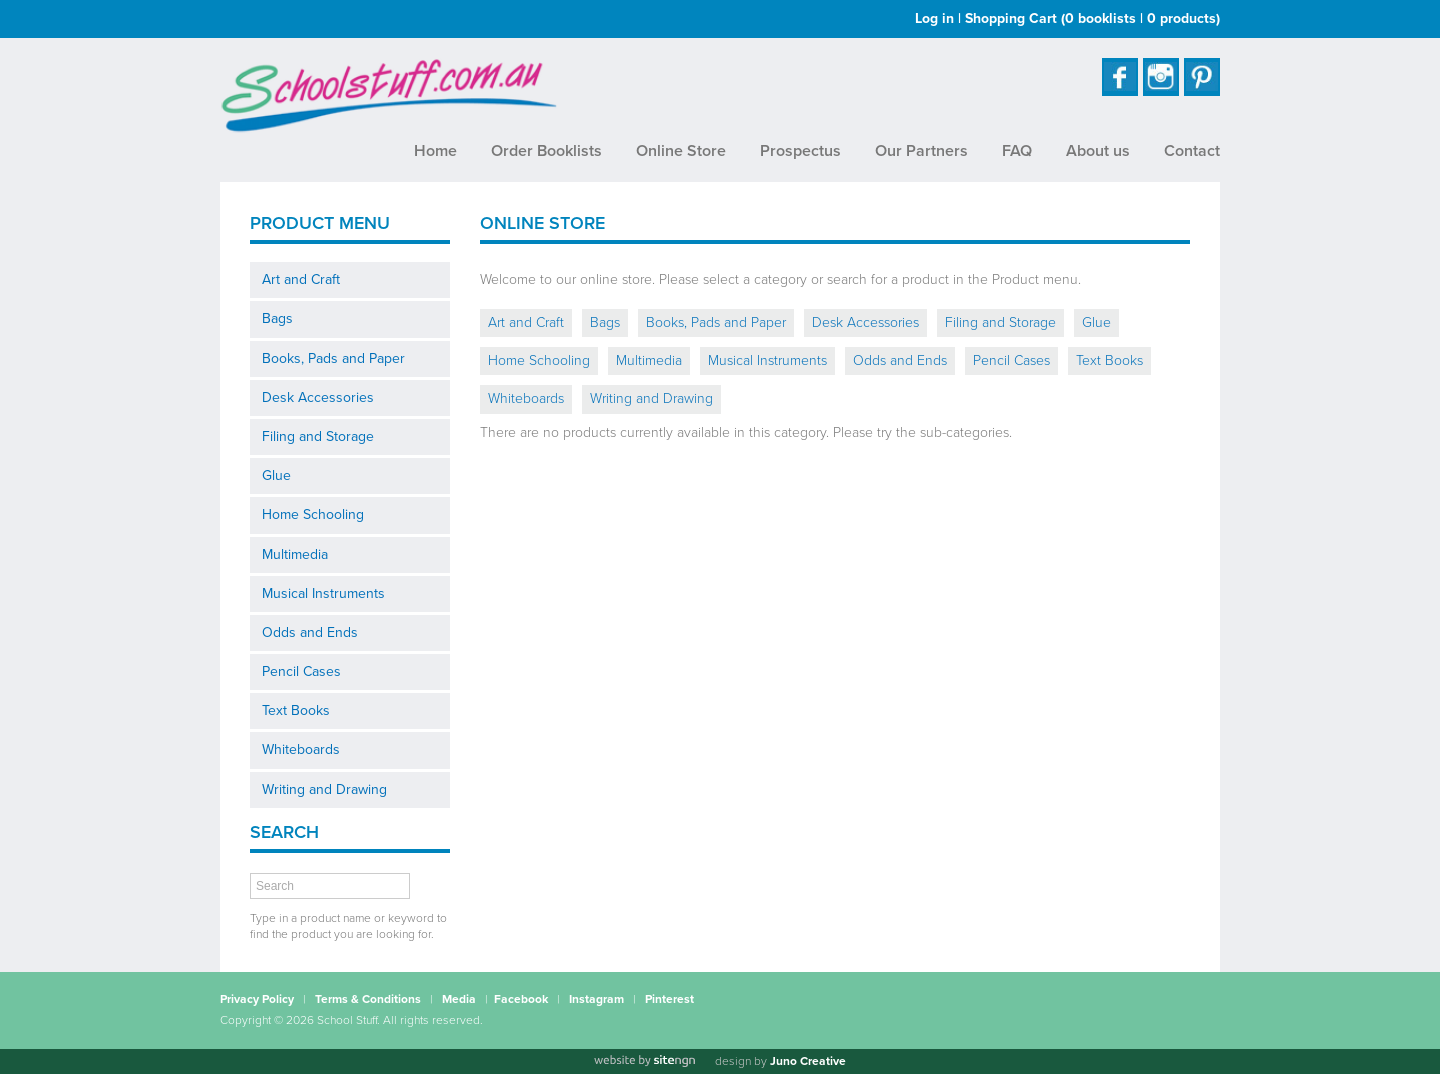 The image size is (1440, 1074). What do you see at coordinates (669, 999) in the screenshot?
I see `Pinterest` at bounding box center [669, 999].